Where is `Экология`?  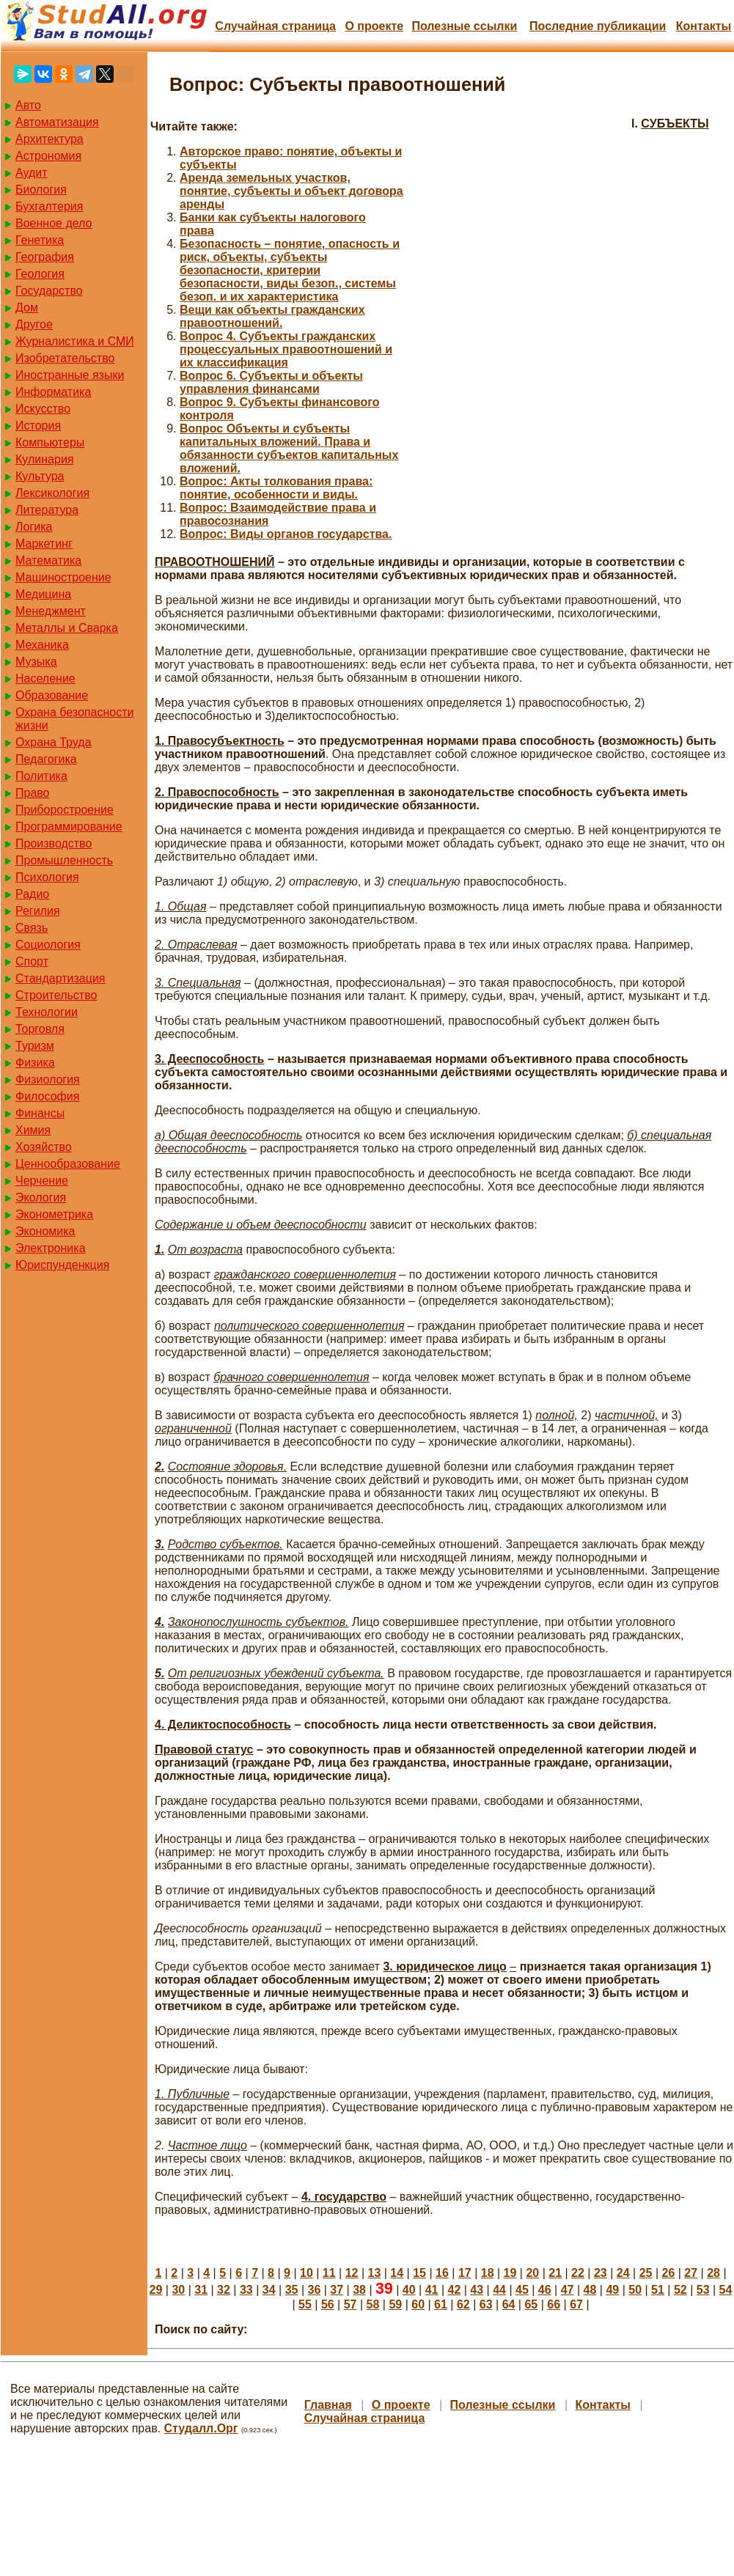
Экология is located at coordinates (40, 1197).